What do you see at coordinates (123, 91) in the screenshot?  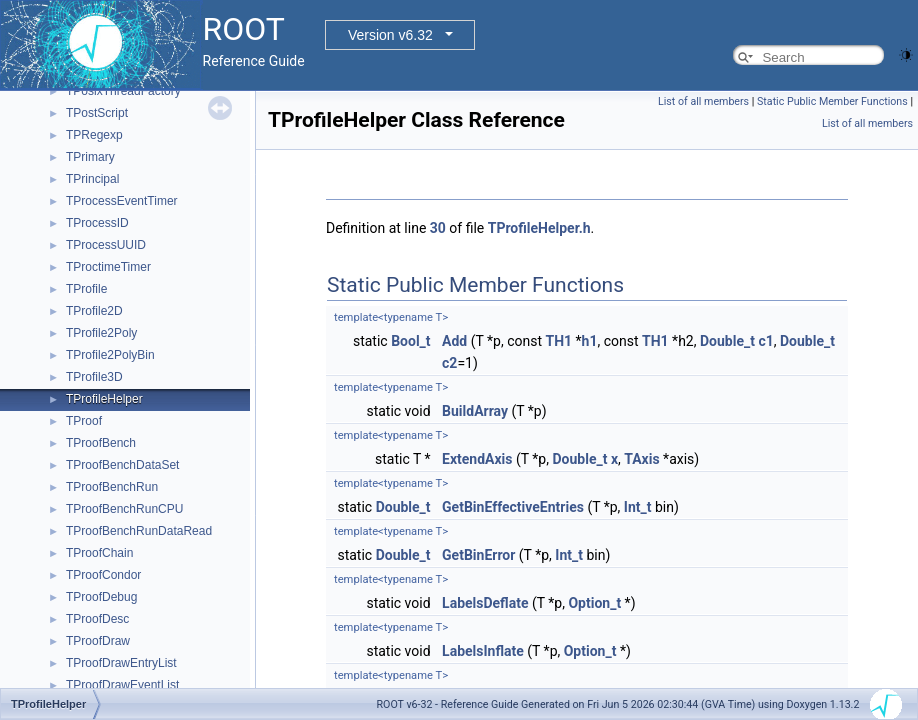 I see `TPosixThreadFactory` at bounding box center [123, 91].